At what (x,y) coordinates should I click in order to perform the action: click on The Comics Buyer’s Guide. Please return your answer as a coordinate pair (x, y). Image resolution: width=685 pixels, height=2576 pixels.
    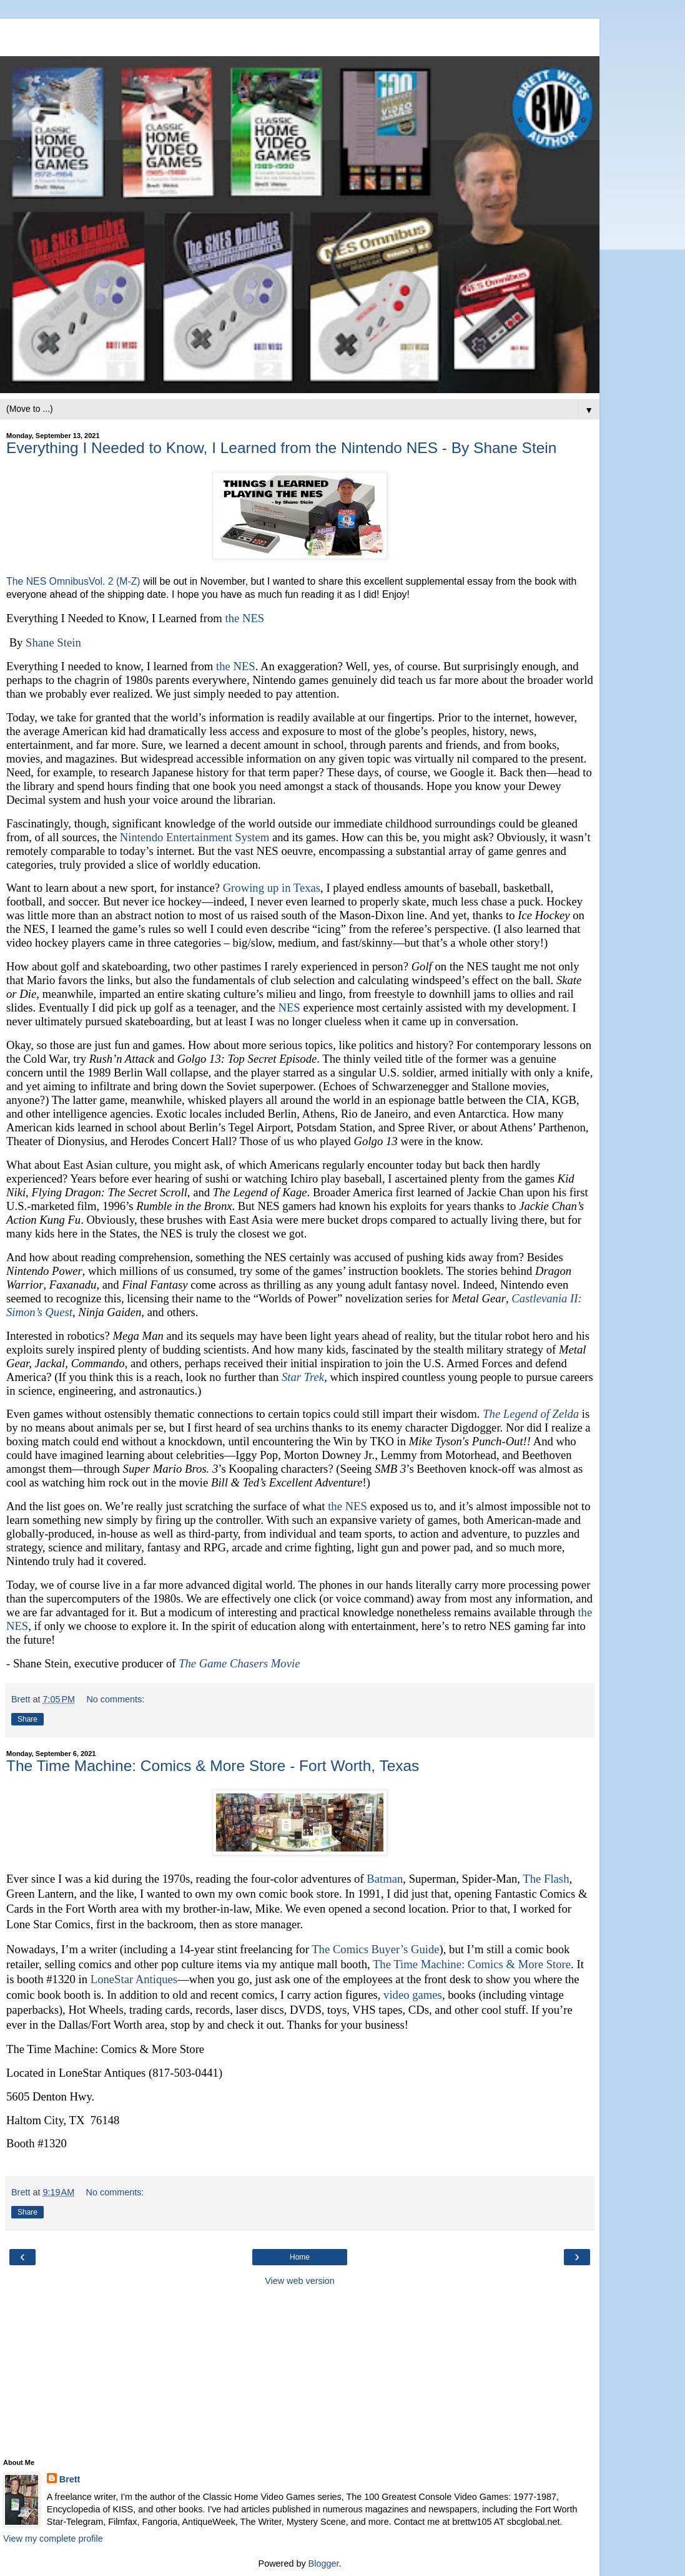
    Looking at the image, I should click on (375, 1949).